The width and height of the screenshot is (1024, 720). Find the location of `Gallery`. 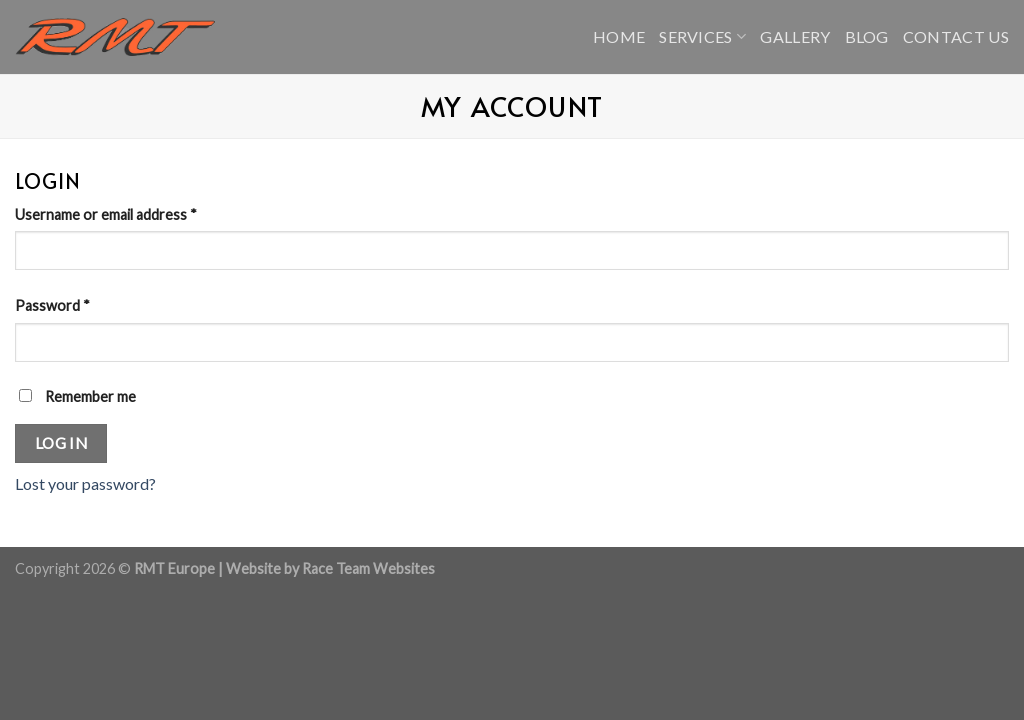

Gallery is located at coordinates (795, 36).